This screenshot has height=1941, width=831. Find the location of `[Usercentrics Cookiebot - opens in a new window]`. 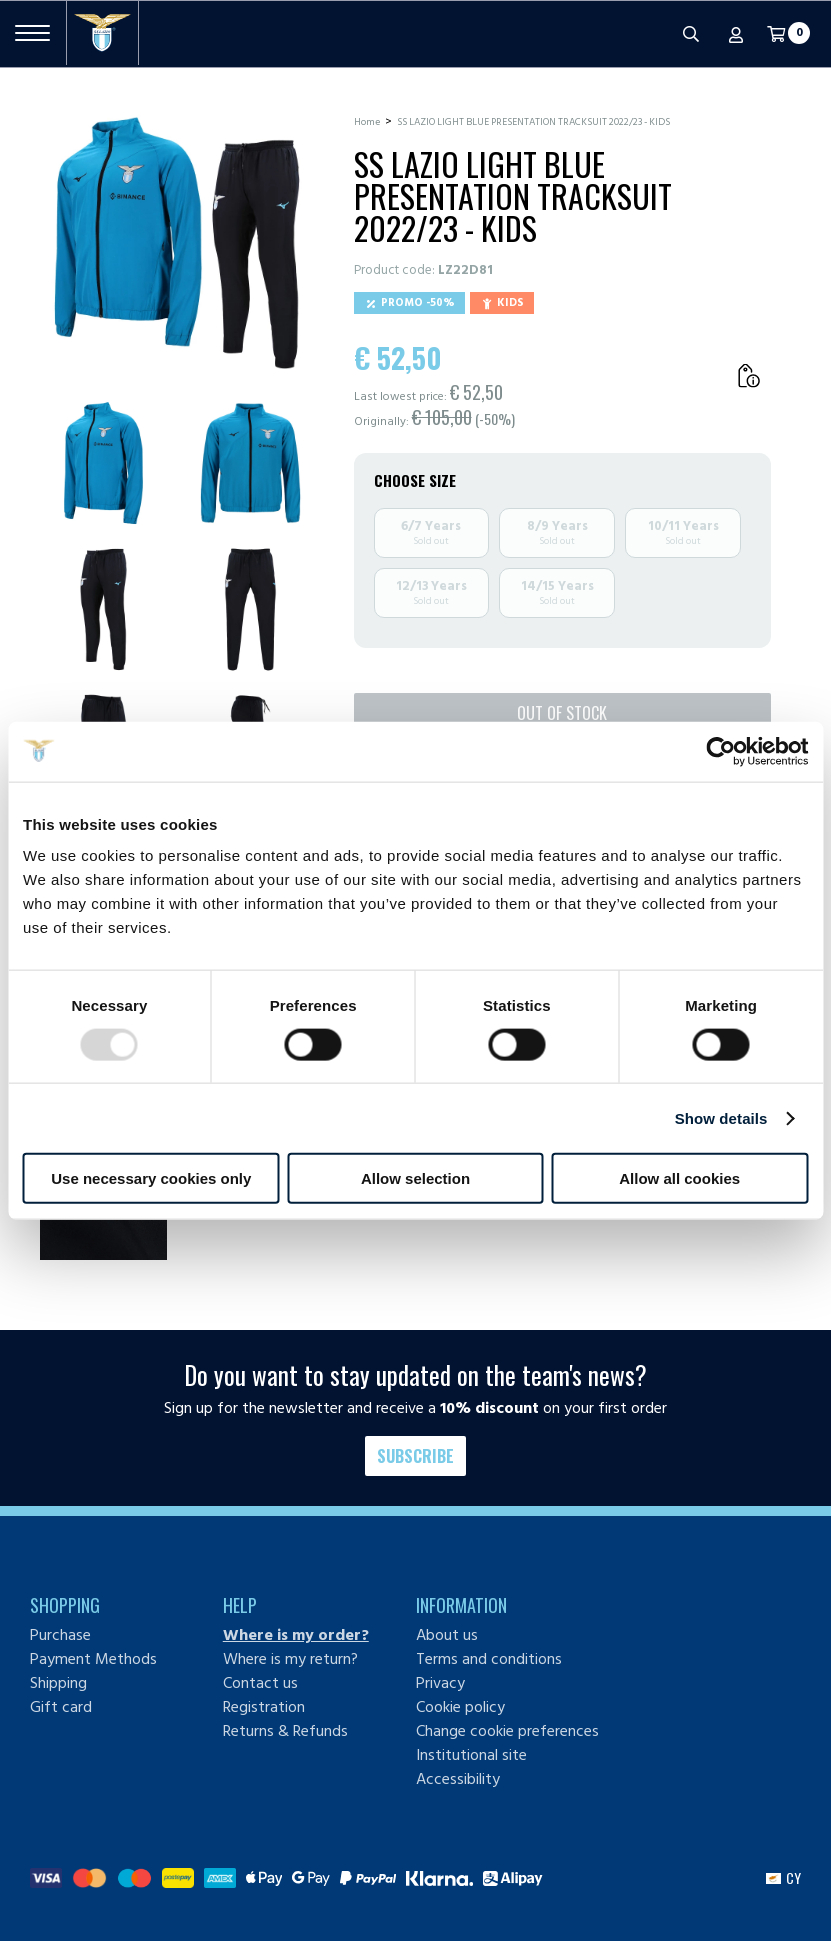

[Usercentrics Cookiebot - opens in a new window] is located at coordinates (720, 751).